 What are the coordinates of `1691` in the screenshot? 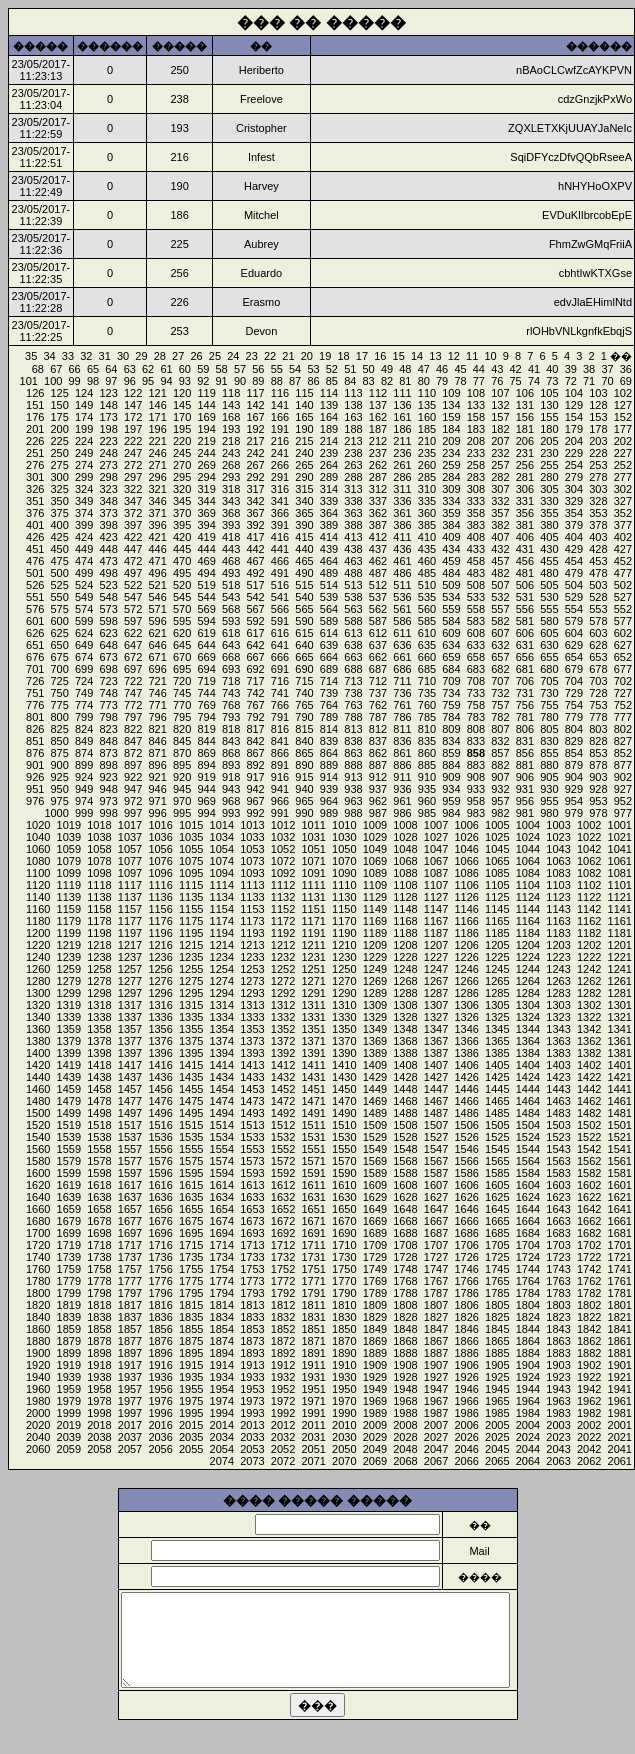 It's located at (313, 1233).